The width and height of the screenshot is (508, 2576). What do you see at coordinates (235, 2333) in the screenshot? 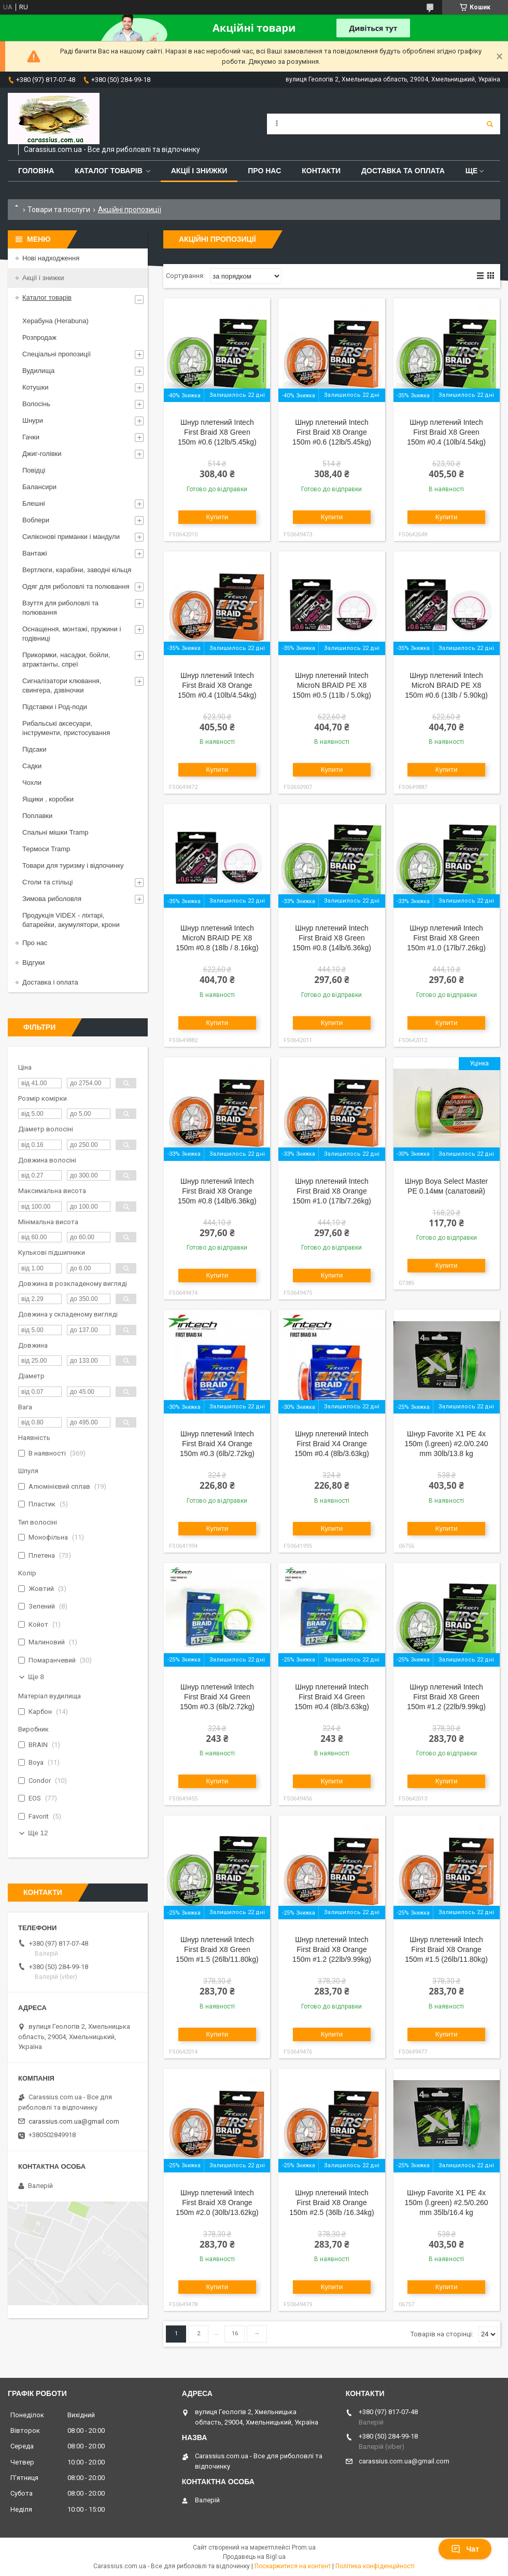
I see `16` at bounding box center [235, 2333].